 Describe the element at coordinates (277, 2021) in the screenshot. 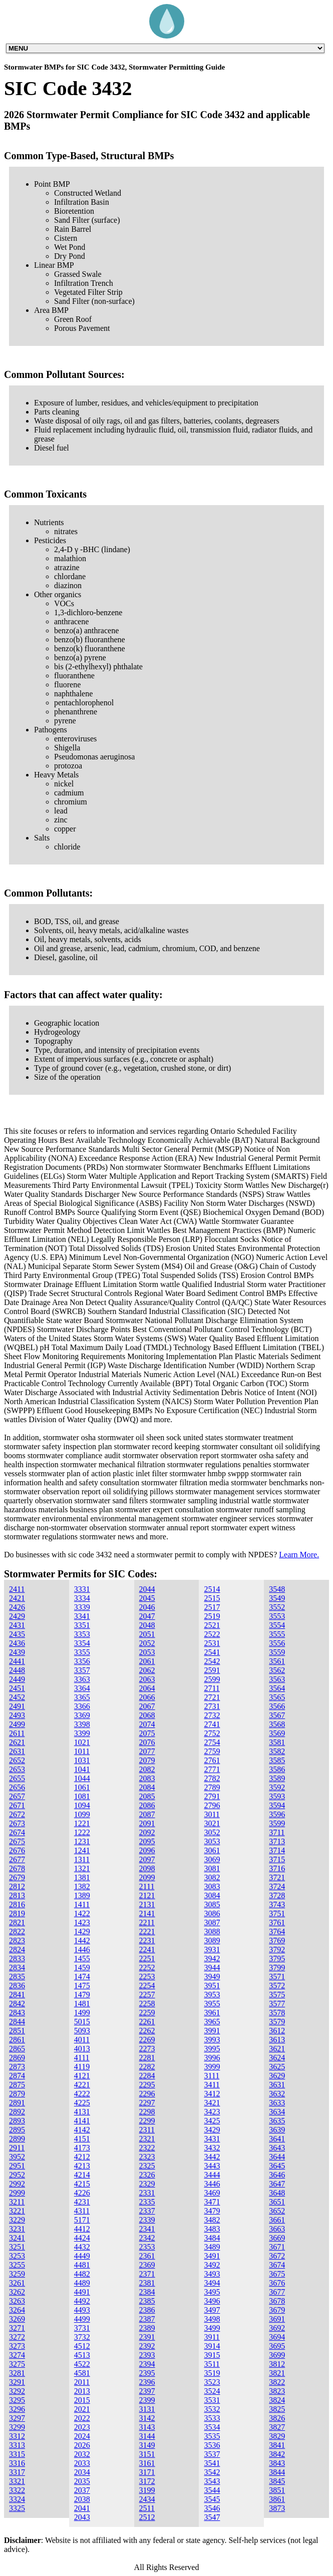

I see `3579` at that location.